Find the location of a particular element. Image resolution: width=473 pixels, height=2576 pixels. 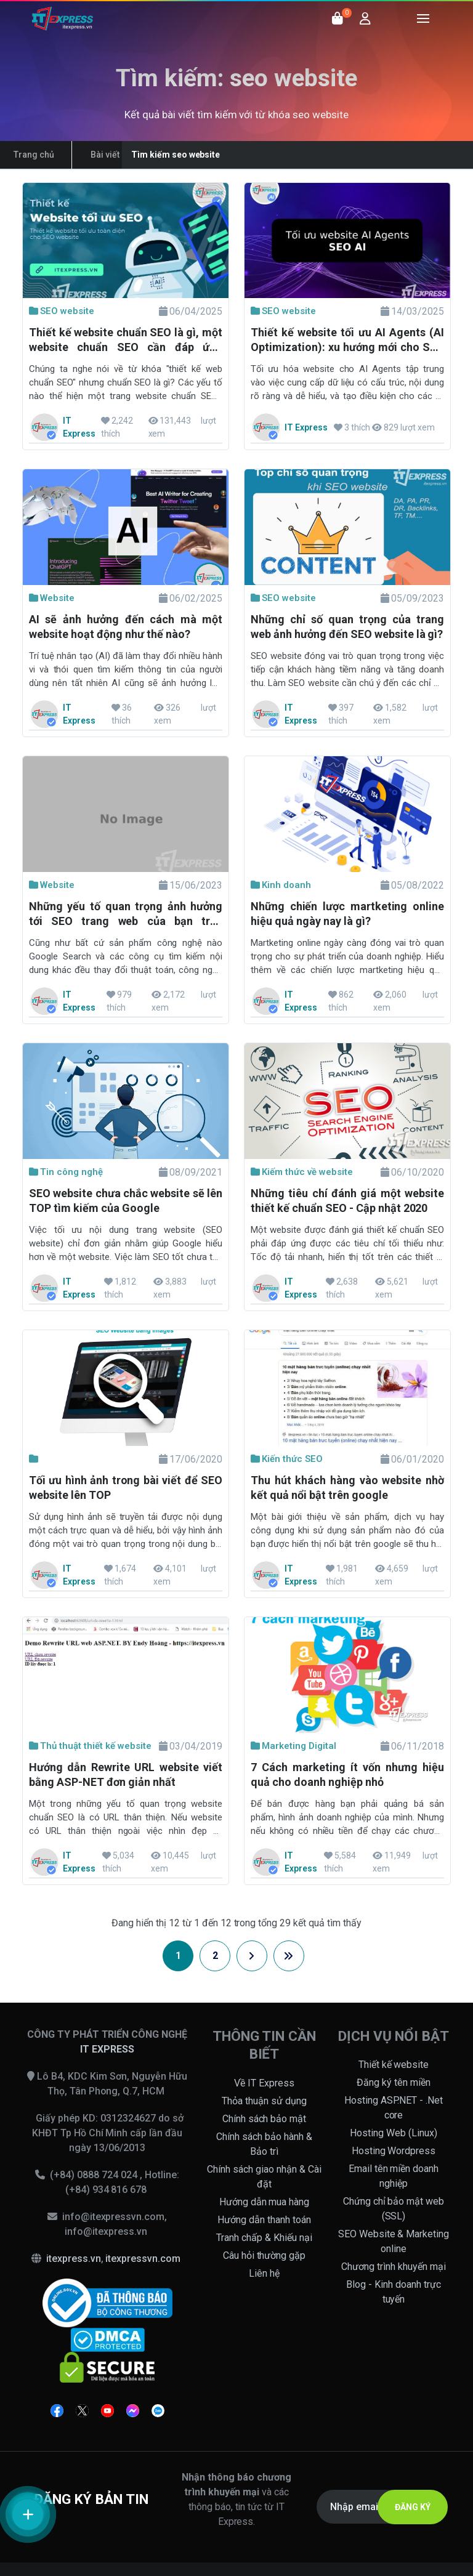

Hướng dẫn thanh toán is located at coordinates (264, 2220).